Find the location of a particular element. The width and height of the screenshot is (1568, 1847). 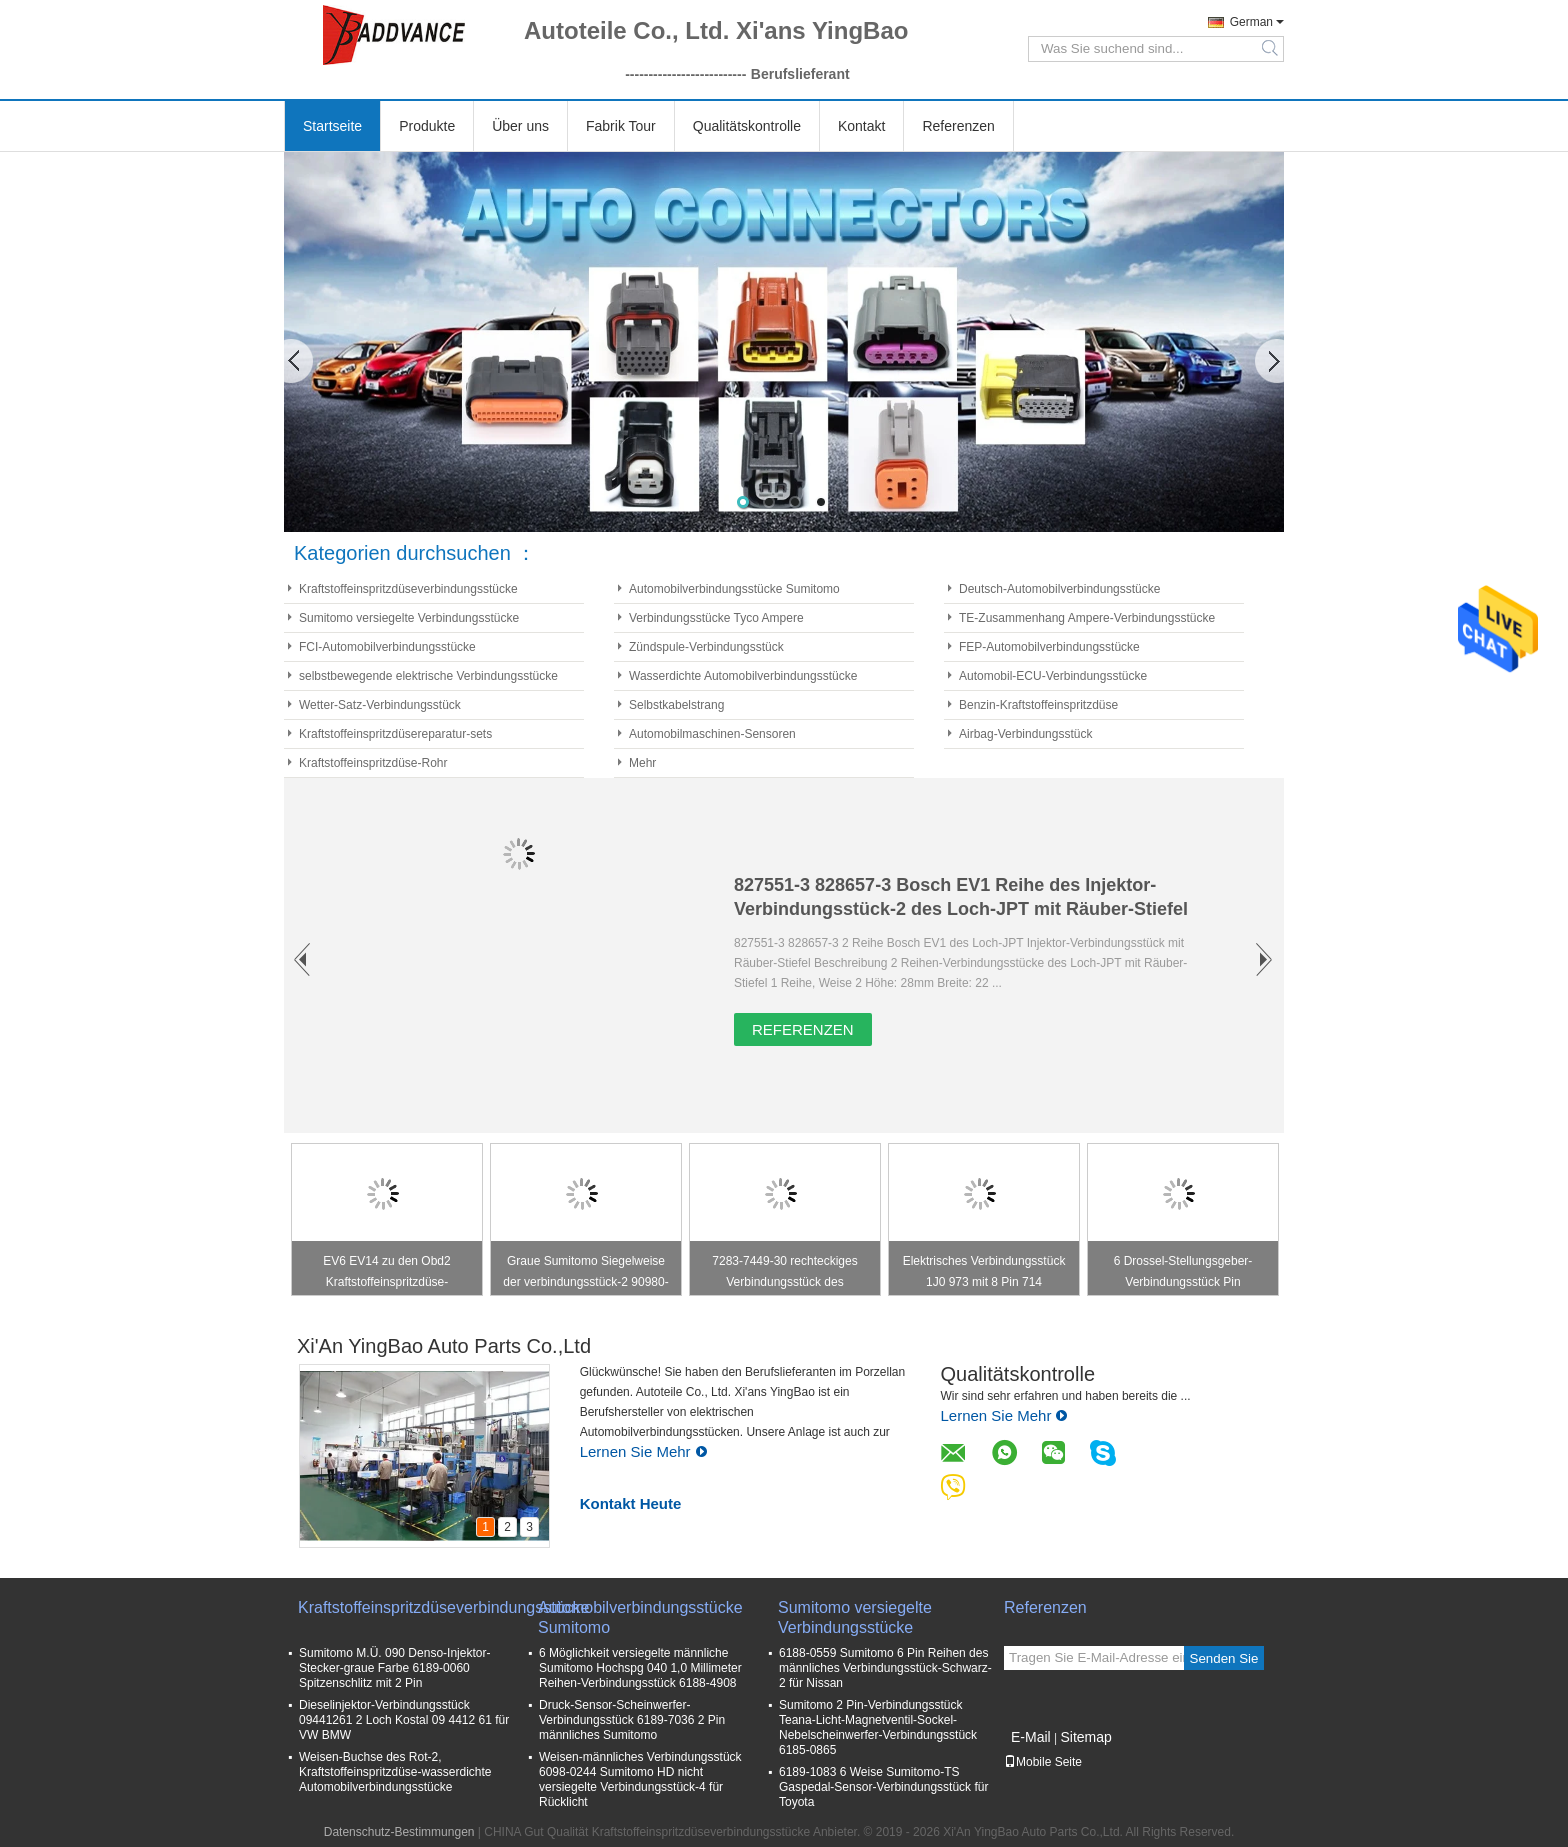

Sitemap is located at coordinates (1085, 1737).